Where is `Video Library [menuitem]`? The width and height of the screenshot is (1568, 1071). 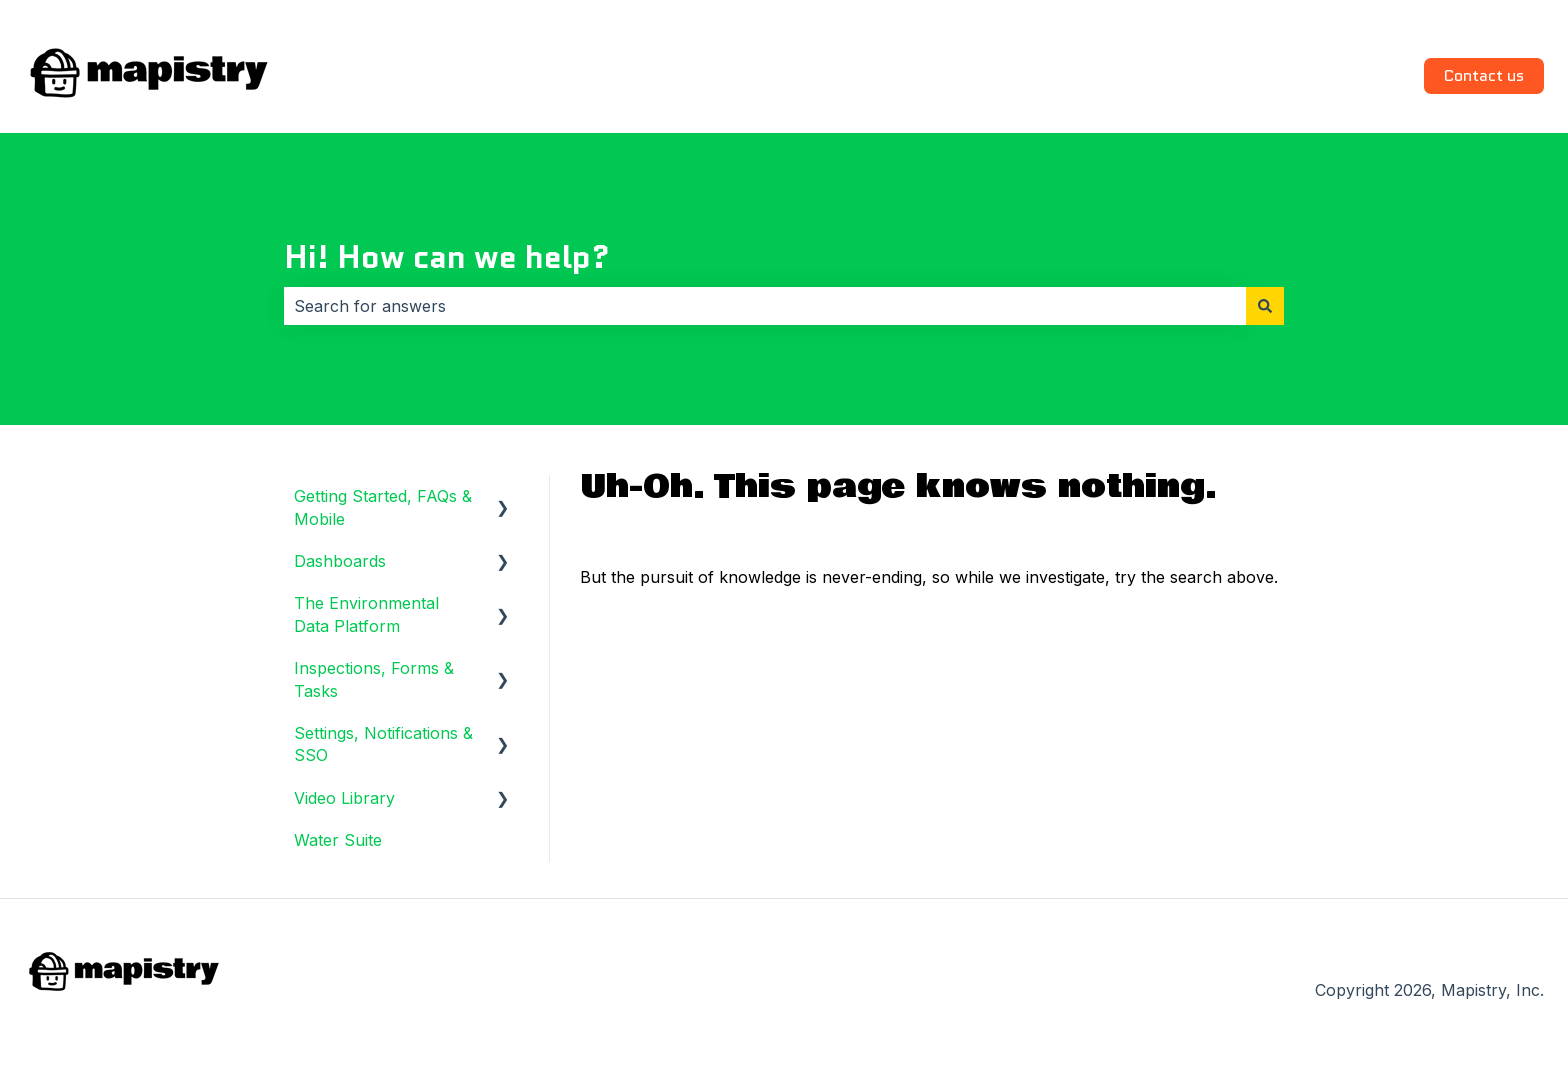
Video Library [menuitem] is located at coordinates (344, 798).